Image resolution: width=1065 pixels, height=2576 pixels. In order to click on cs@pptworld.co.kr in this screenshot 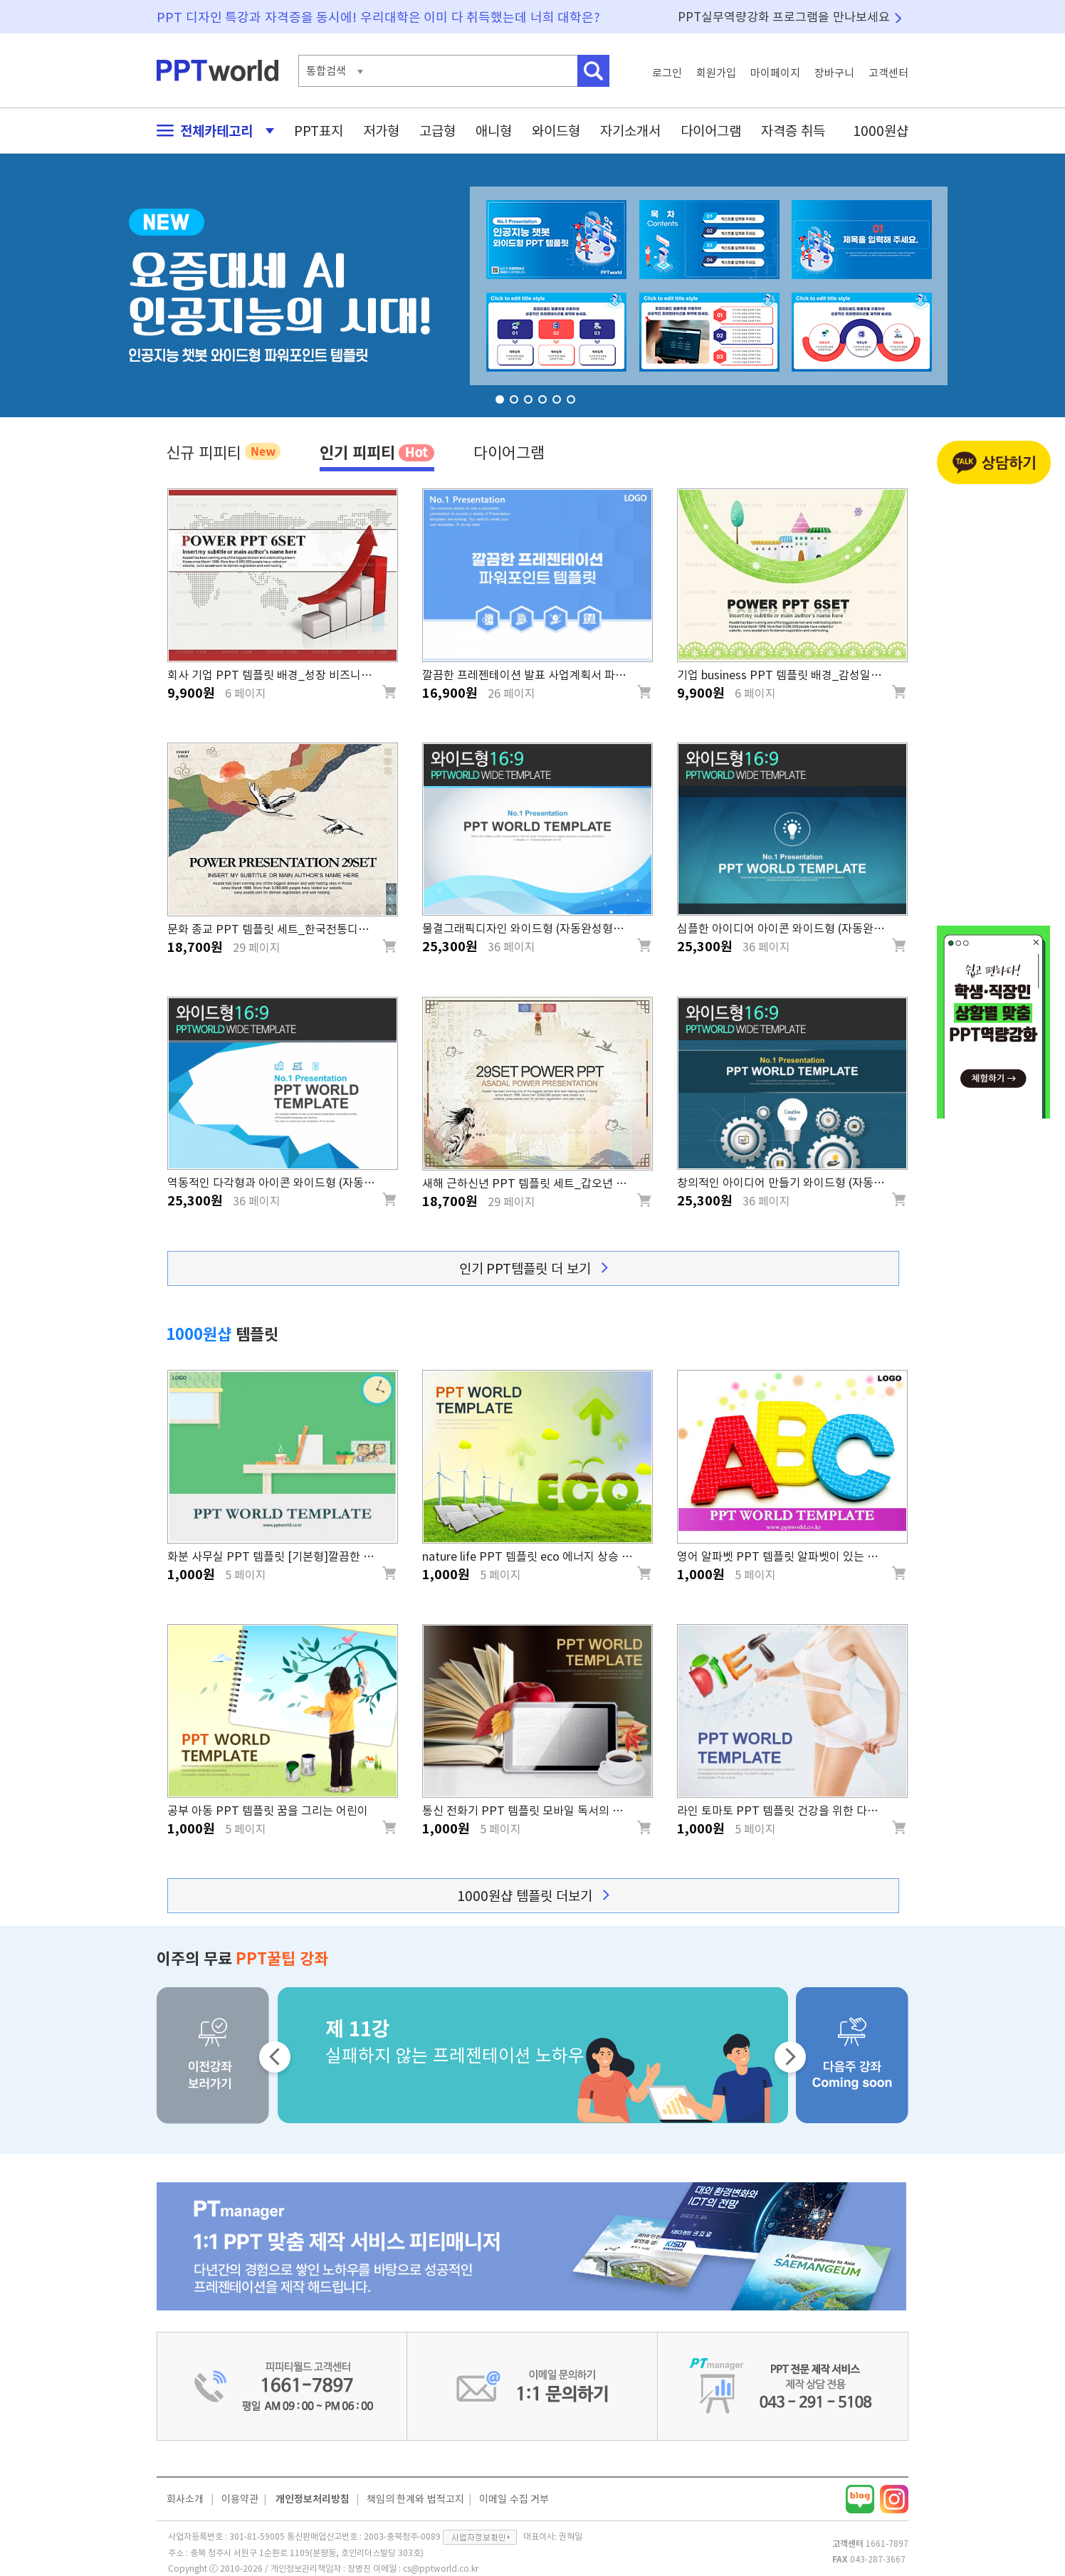, I will do `click(440, 2568)`.